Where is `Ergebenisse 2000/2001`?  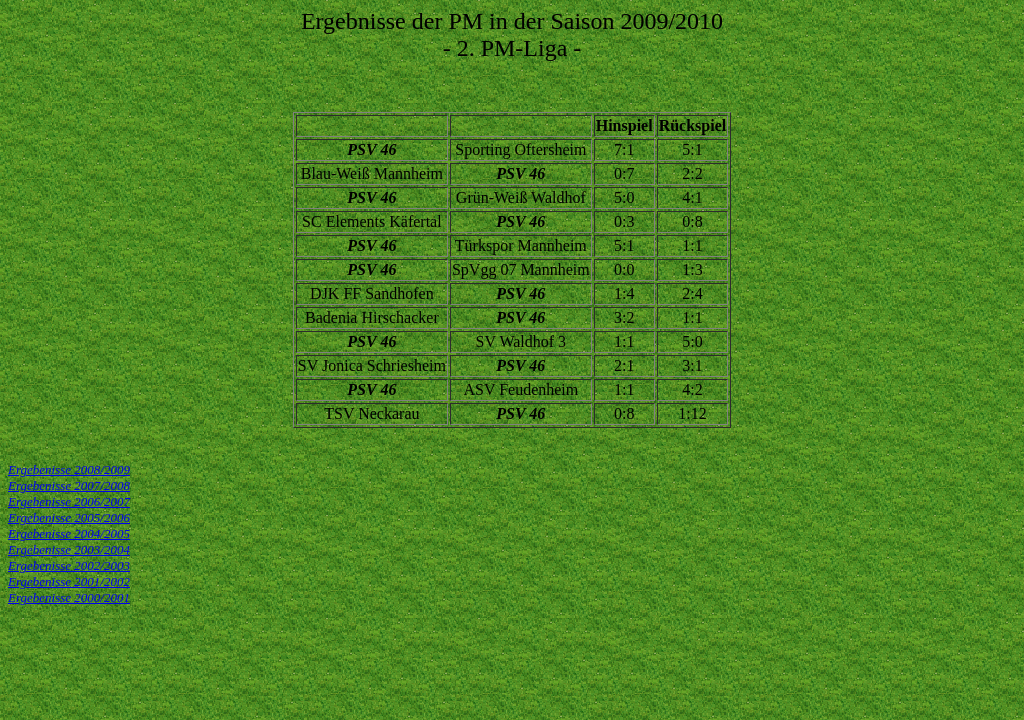
Ergebenisse 2000/2001 is located at coordinates (69, 597).